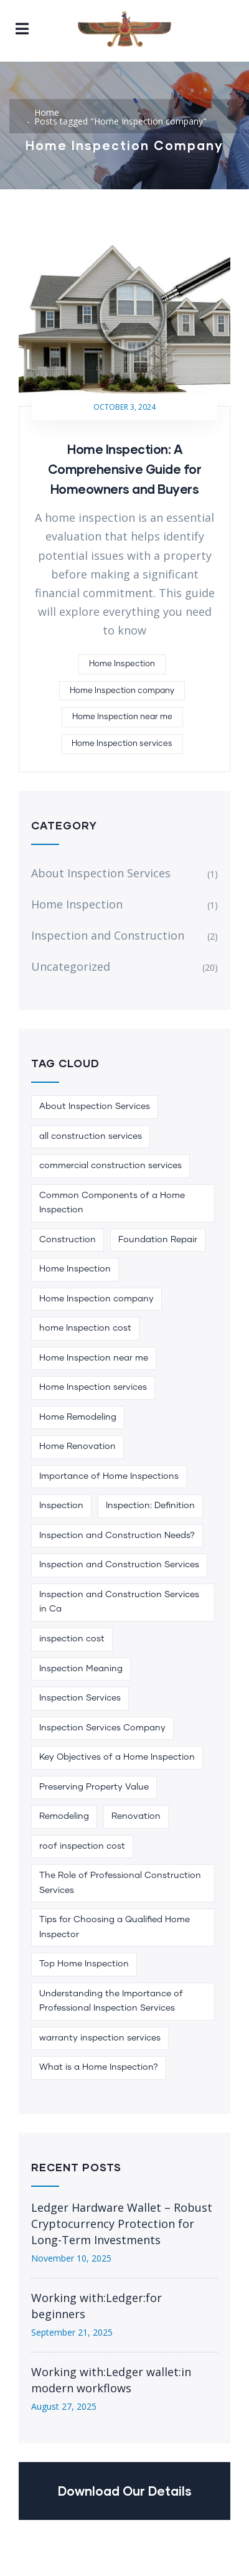  Describe the element at coordinates (85, 1328) in the screenshot. I see `home Inspection cost [home Inspection cost (1 item)]` at that location.